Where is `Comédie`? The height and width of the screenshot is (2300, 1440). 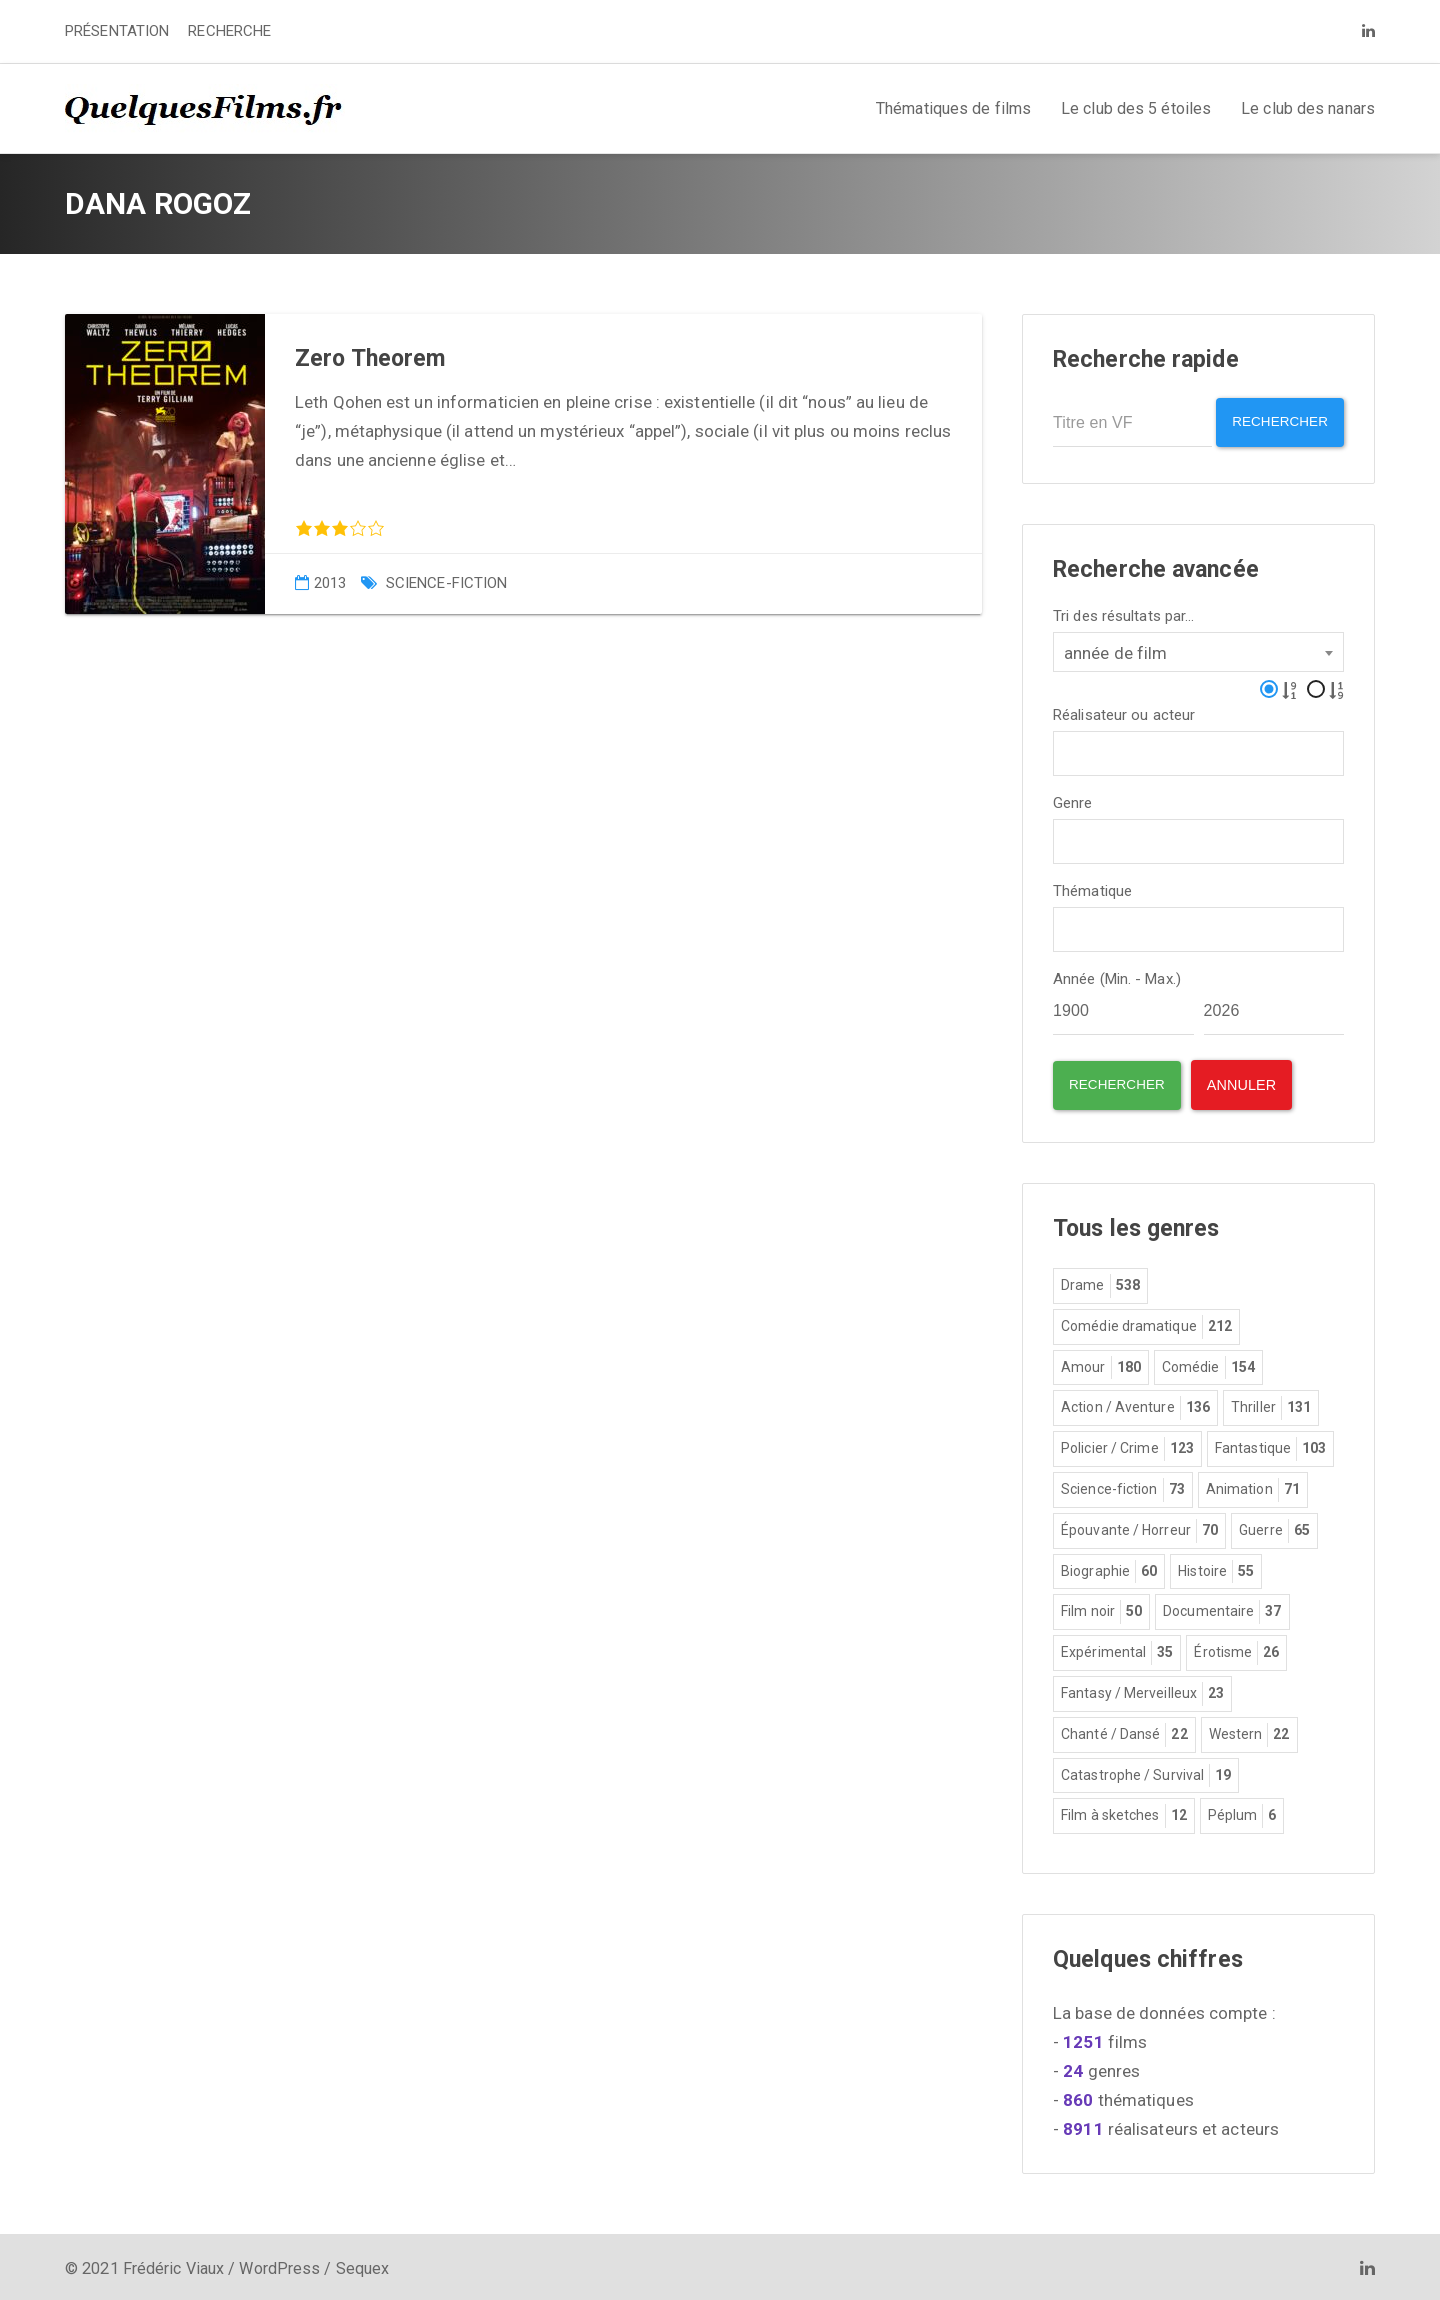 Comédie is located at coordinates (1208, 1364).